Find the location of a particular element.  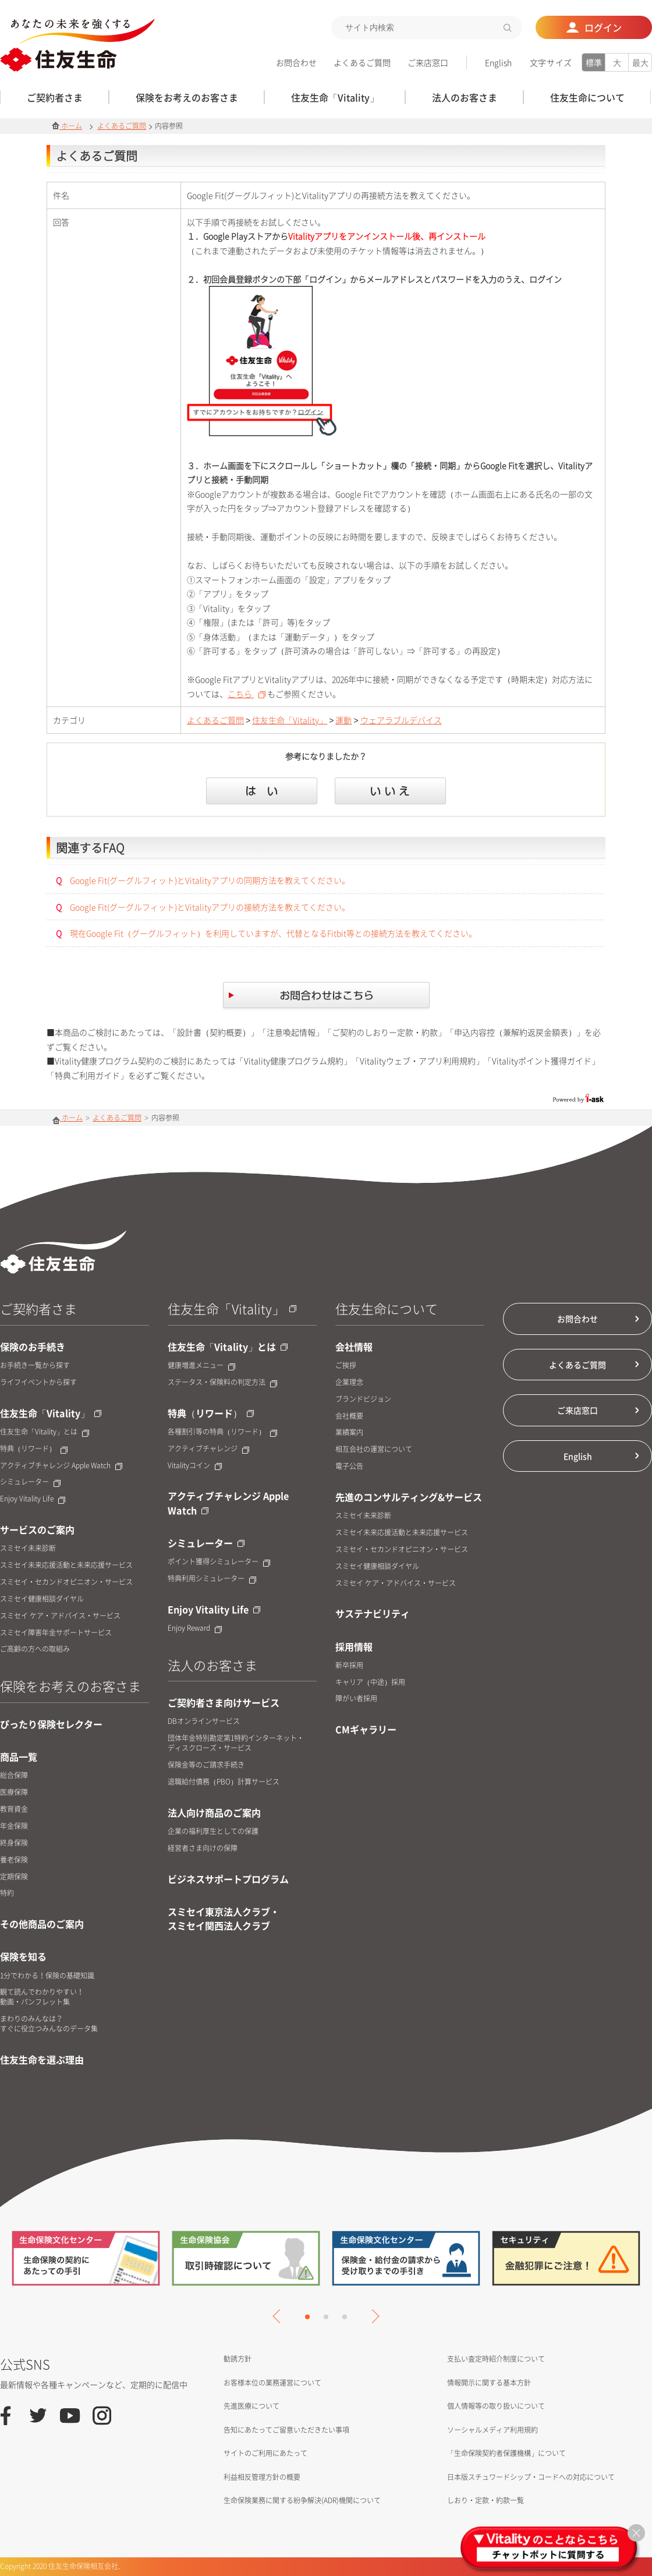

企業の福利厚生としての保護 is located at coordinates (213, 1831).